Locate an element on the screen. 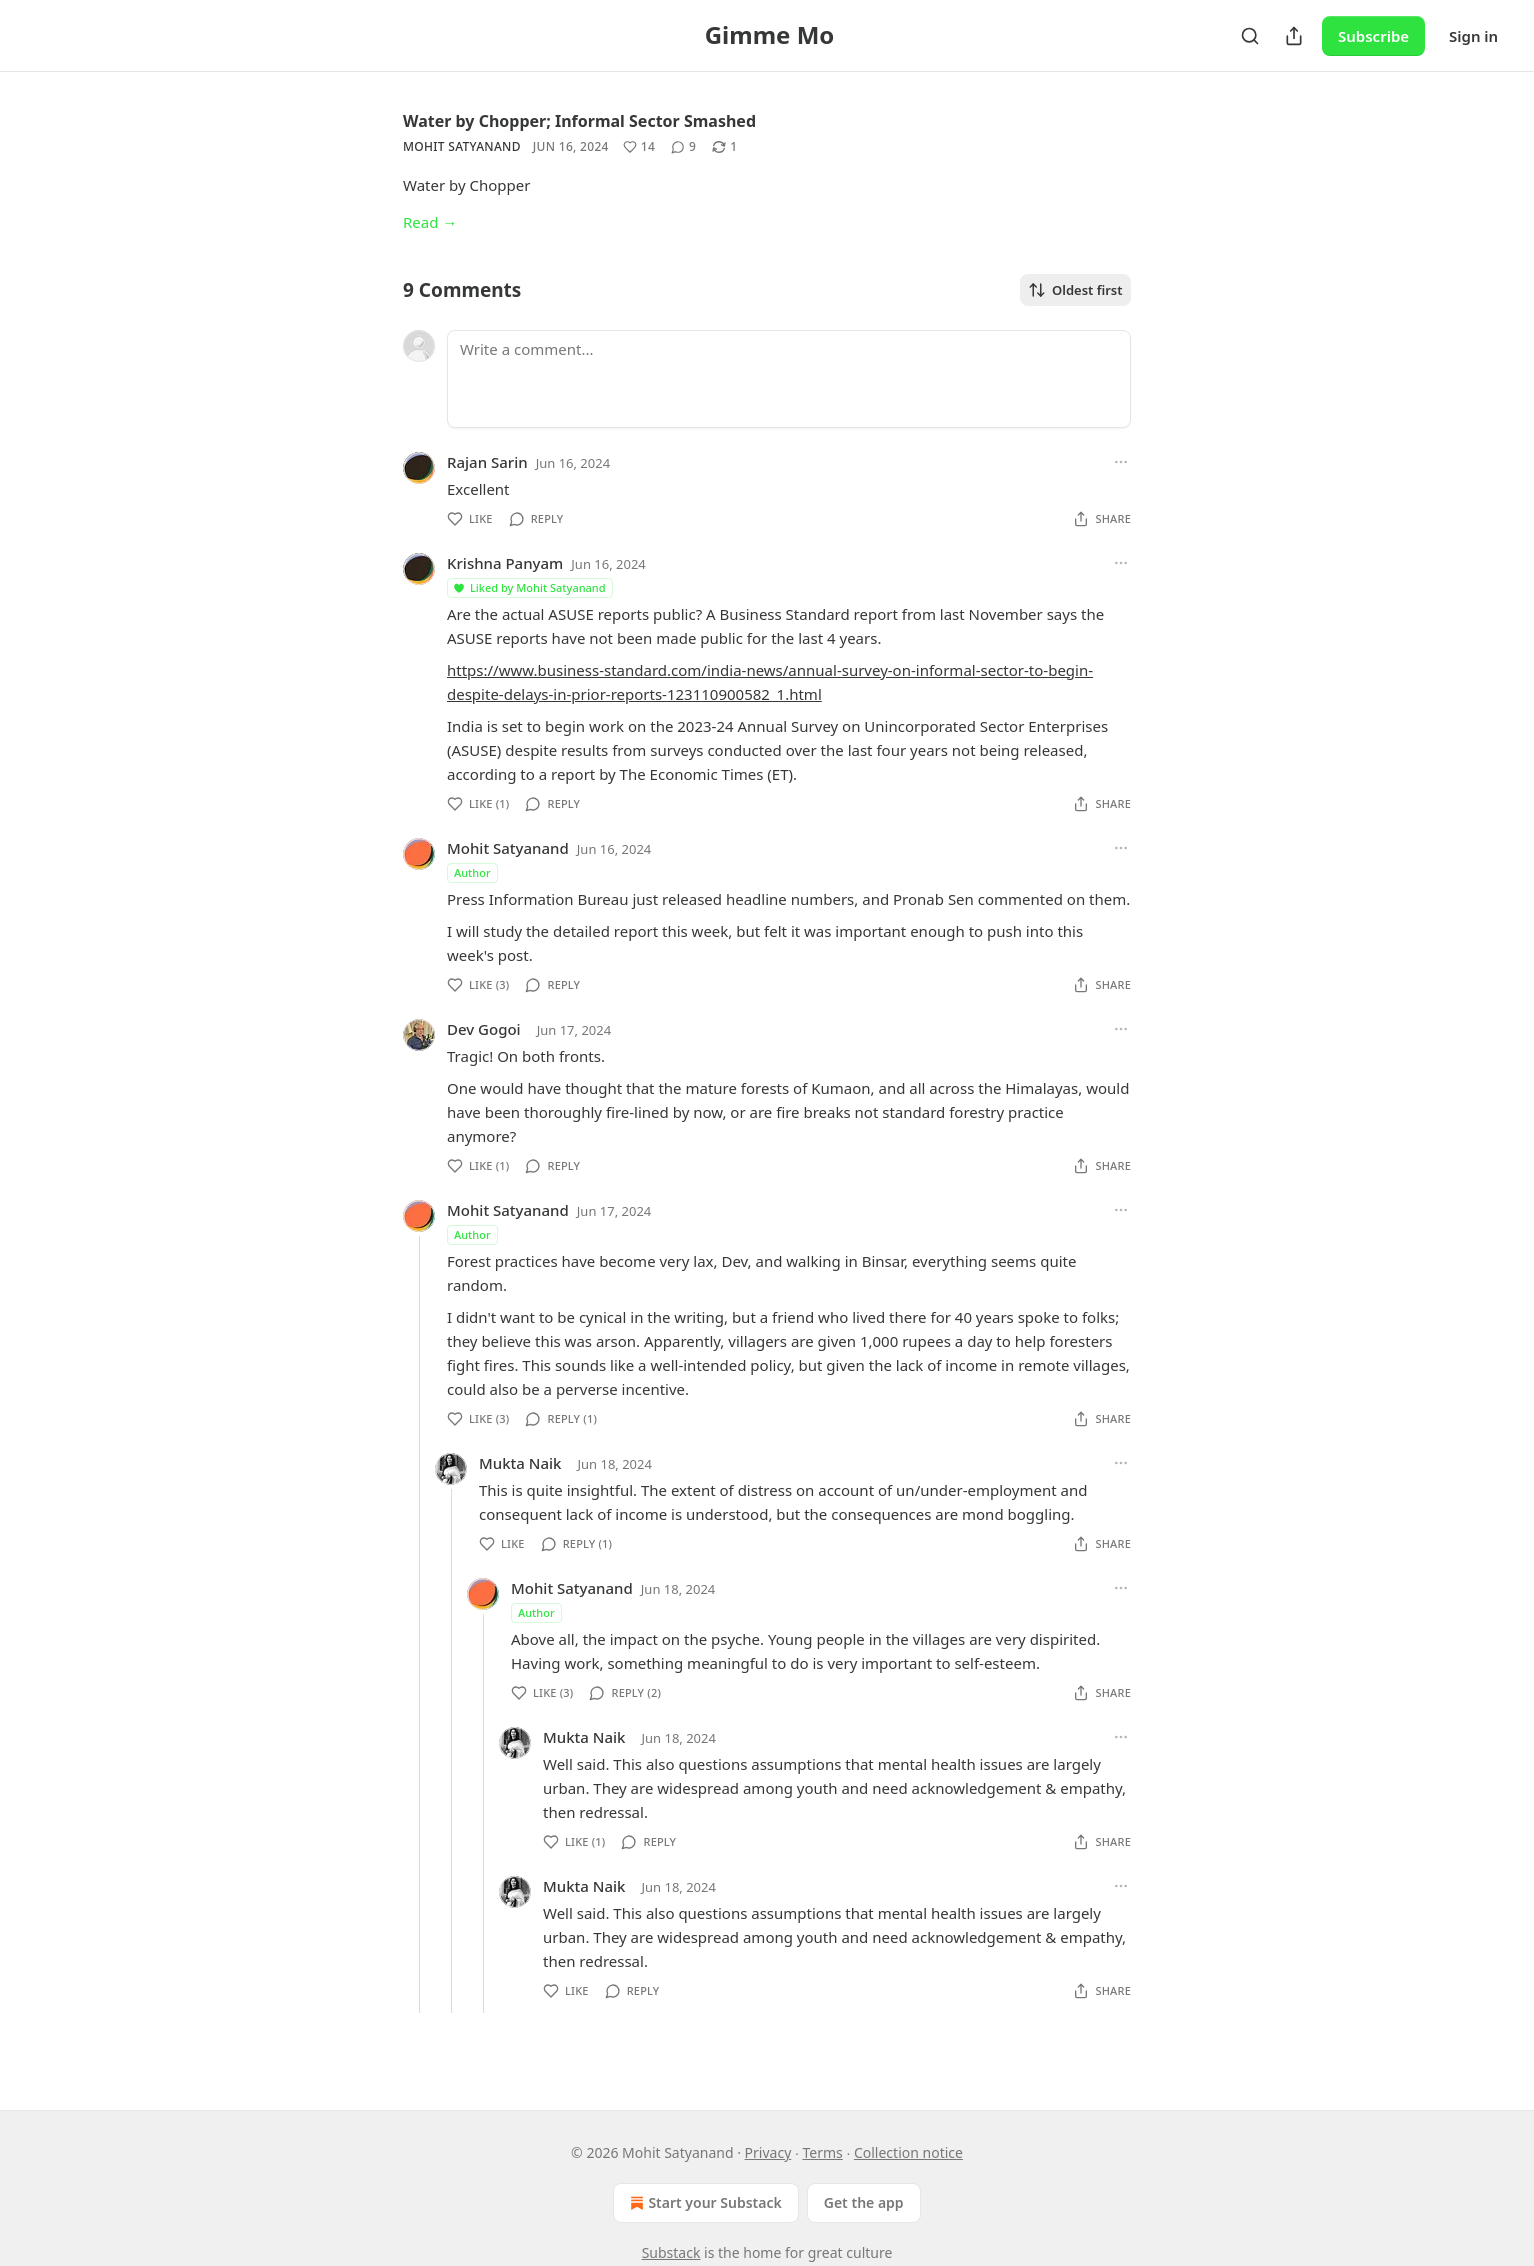 This screenshot has width=1534, height=2266. [View comments (9)] is located at coordinates (683, 147).